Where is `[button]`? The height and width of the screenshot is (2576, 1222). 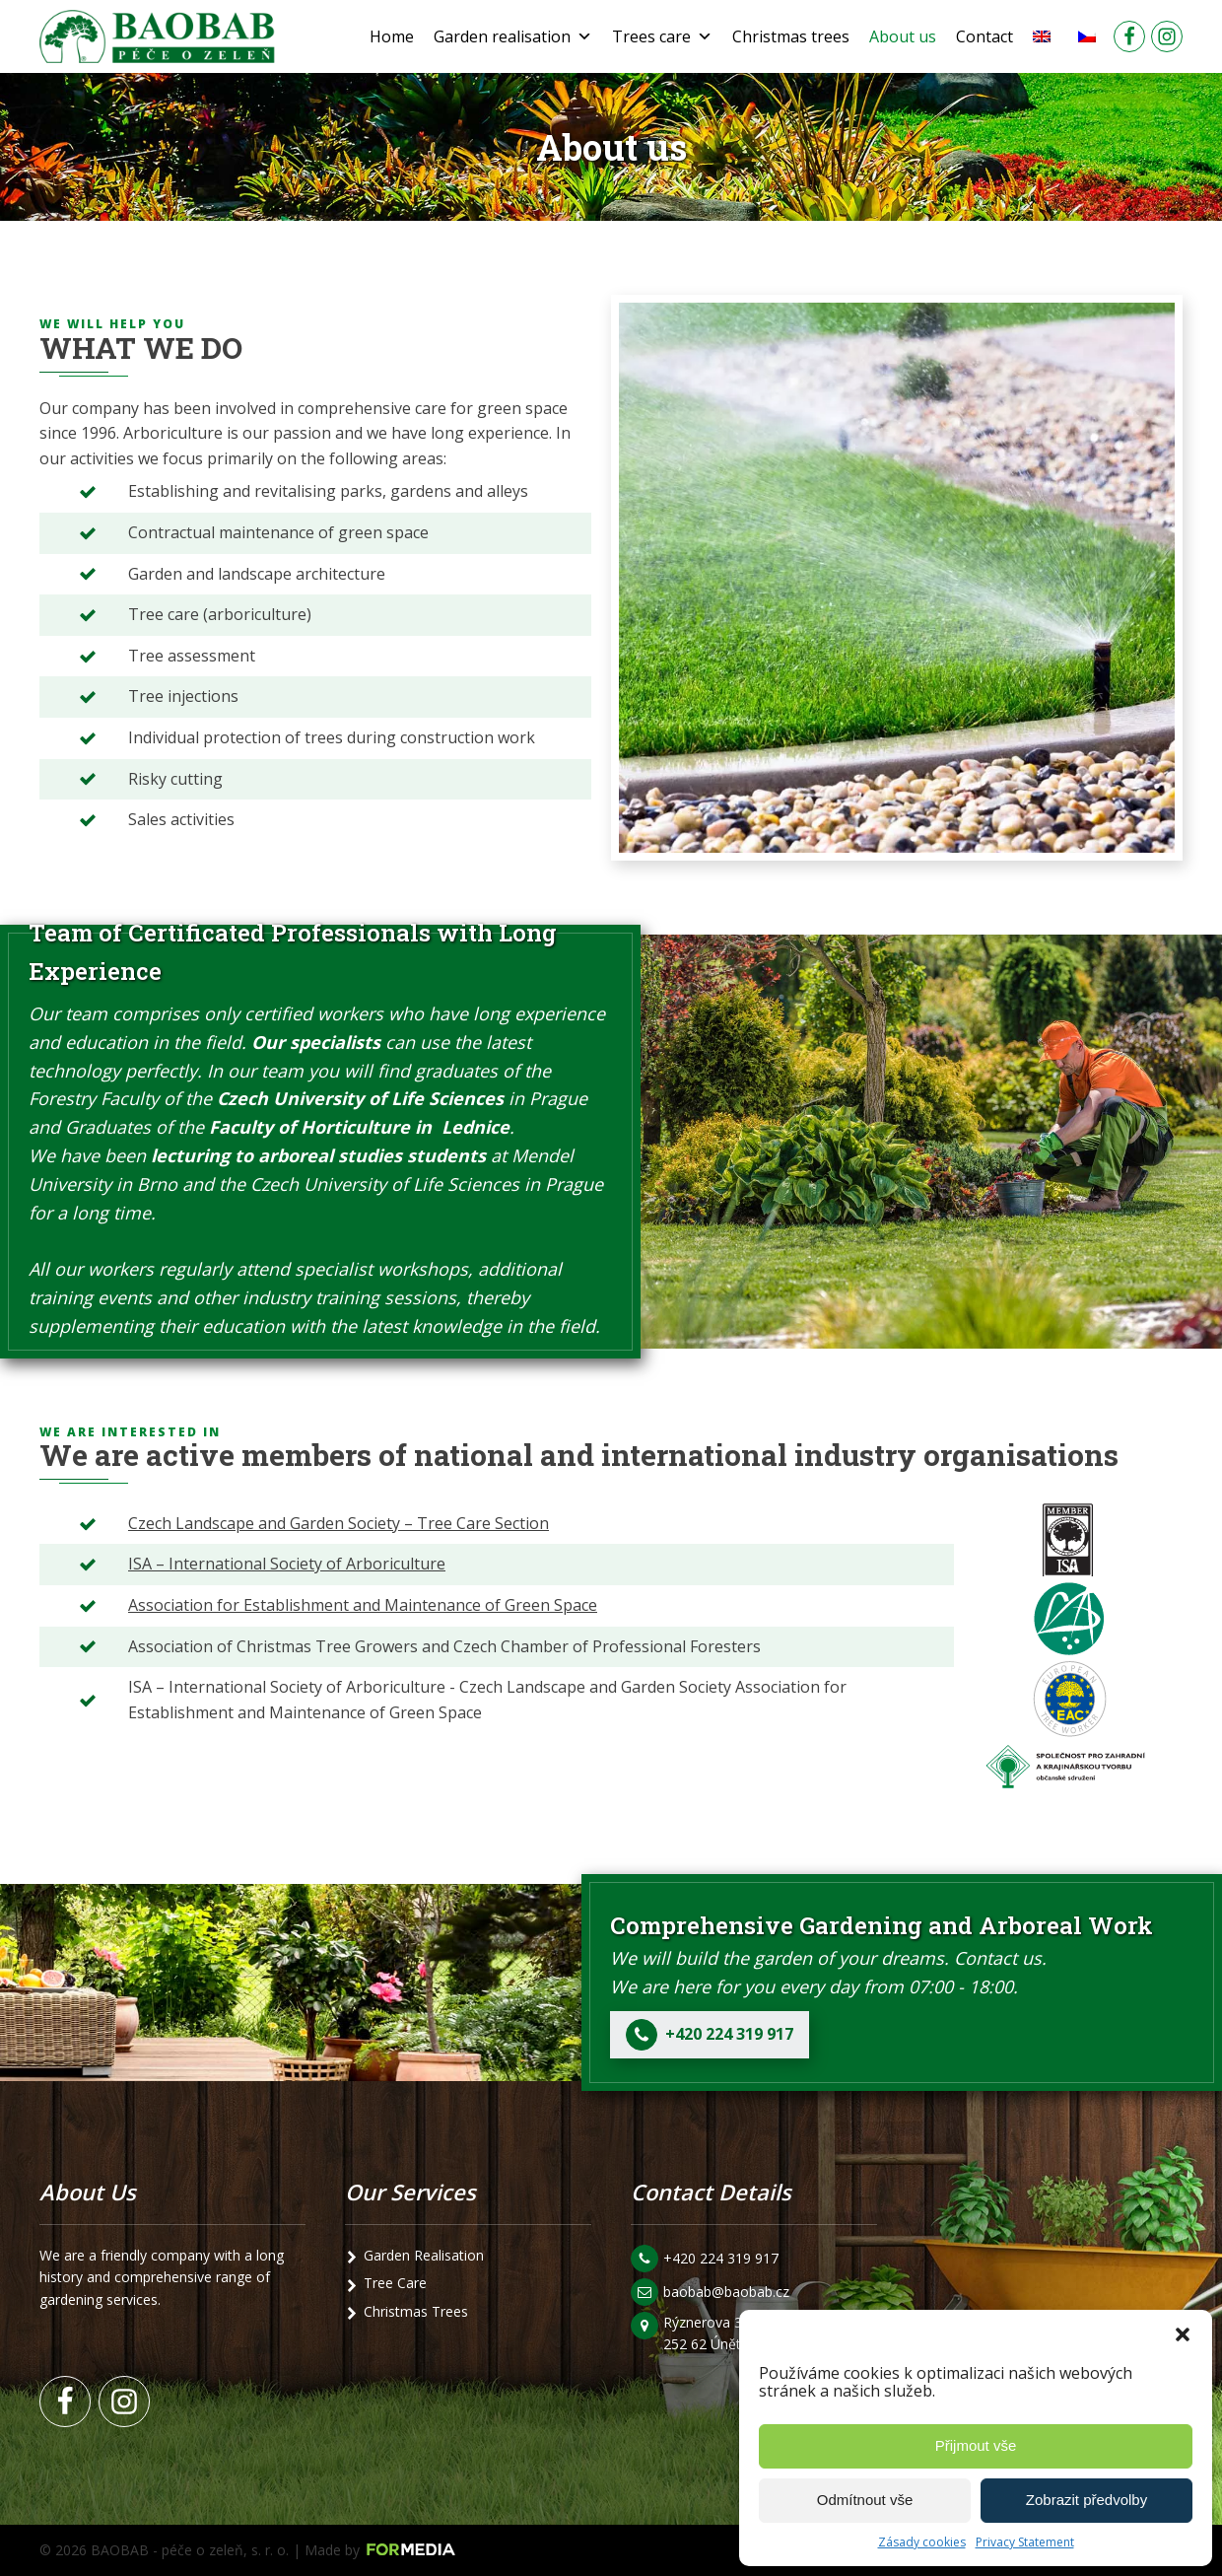
[button] is located at coordinates (1182, 2334).